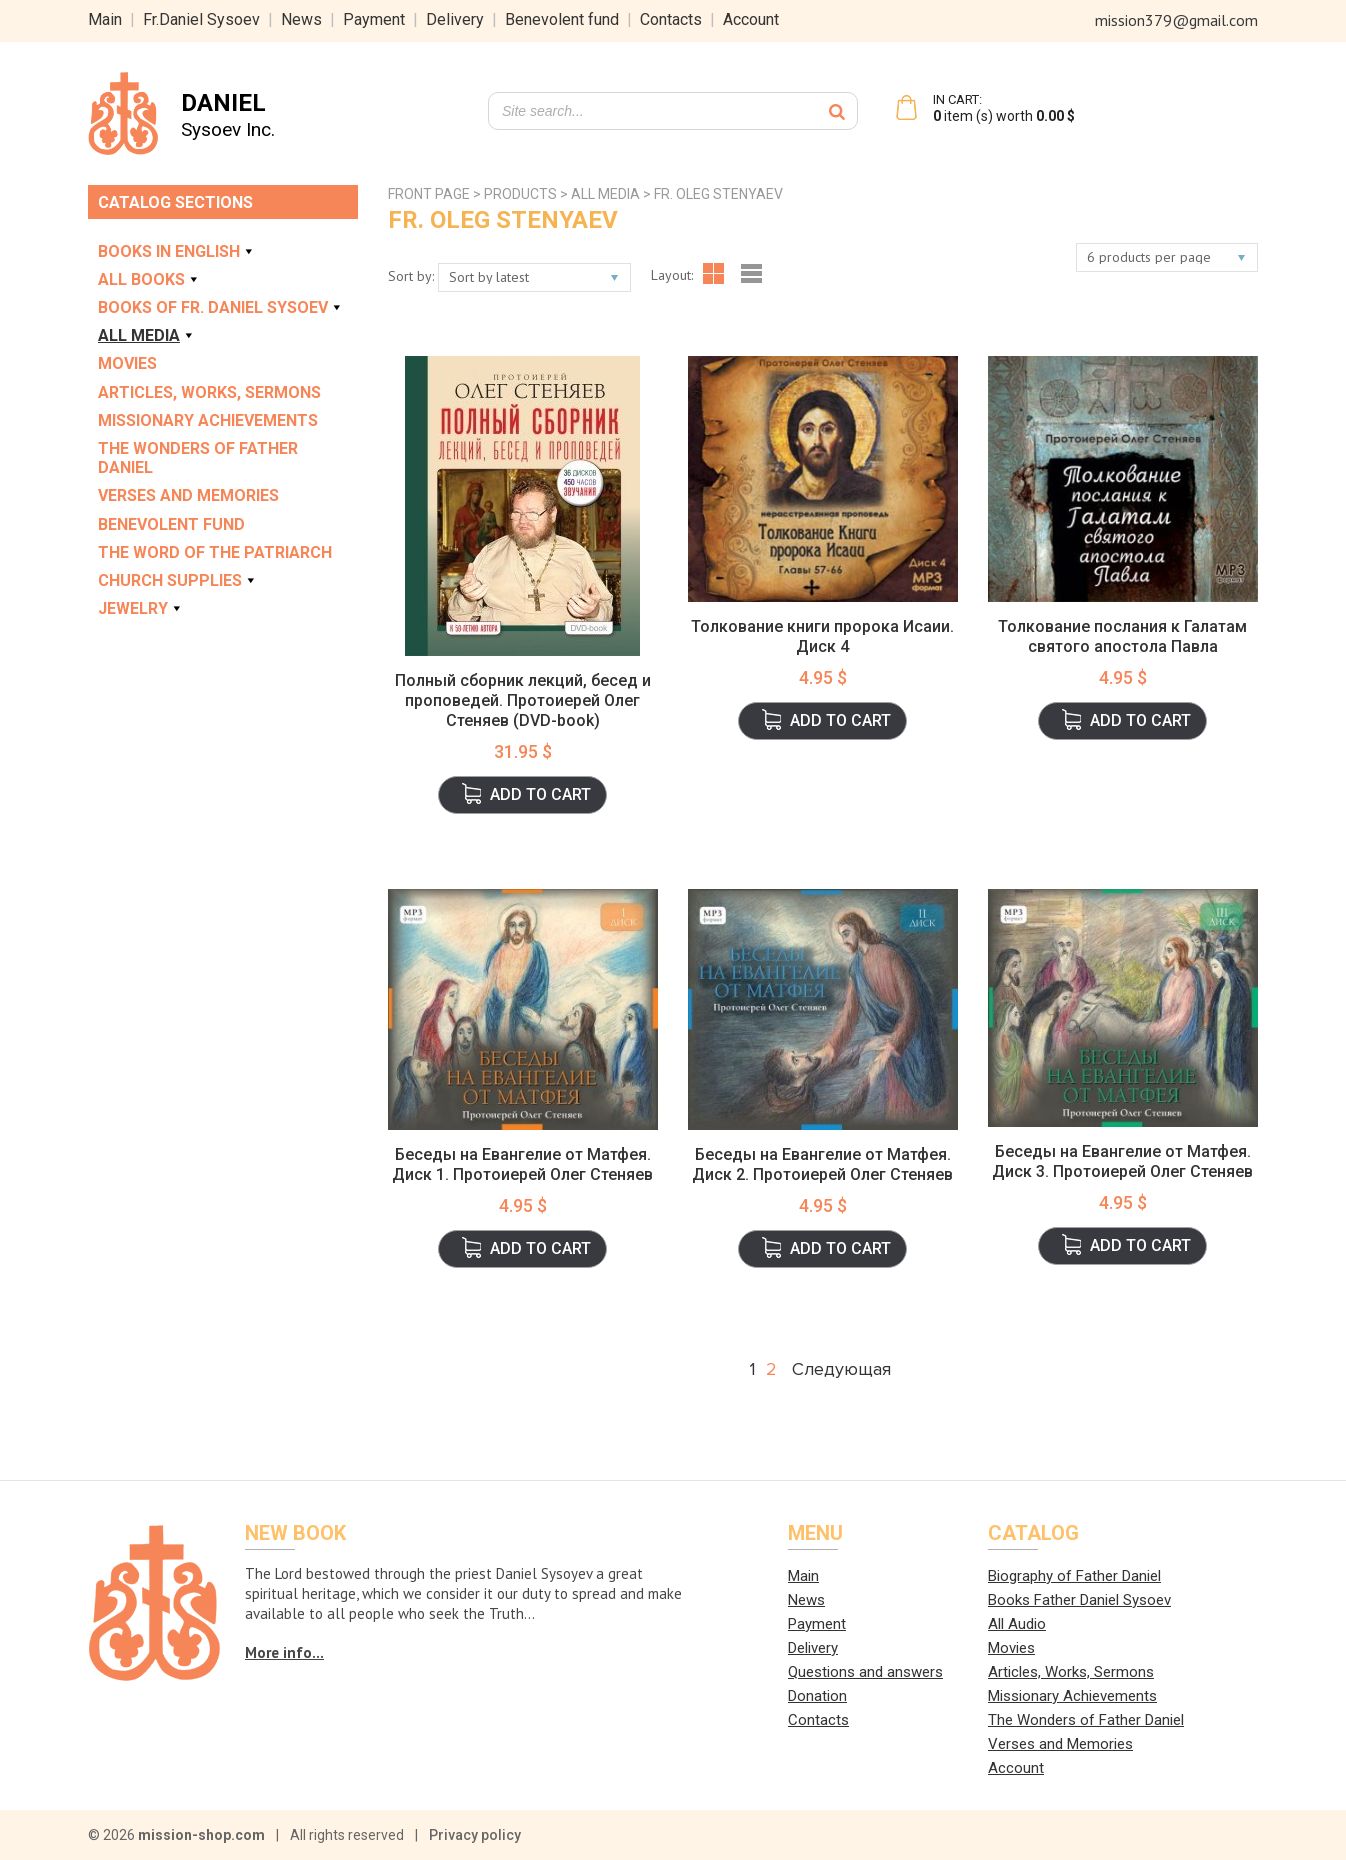 The height and width of the screenshot is (1860, 1346). I want to click on Benevolent fund, so click(562, 19).